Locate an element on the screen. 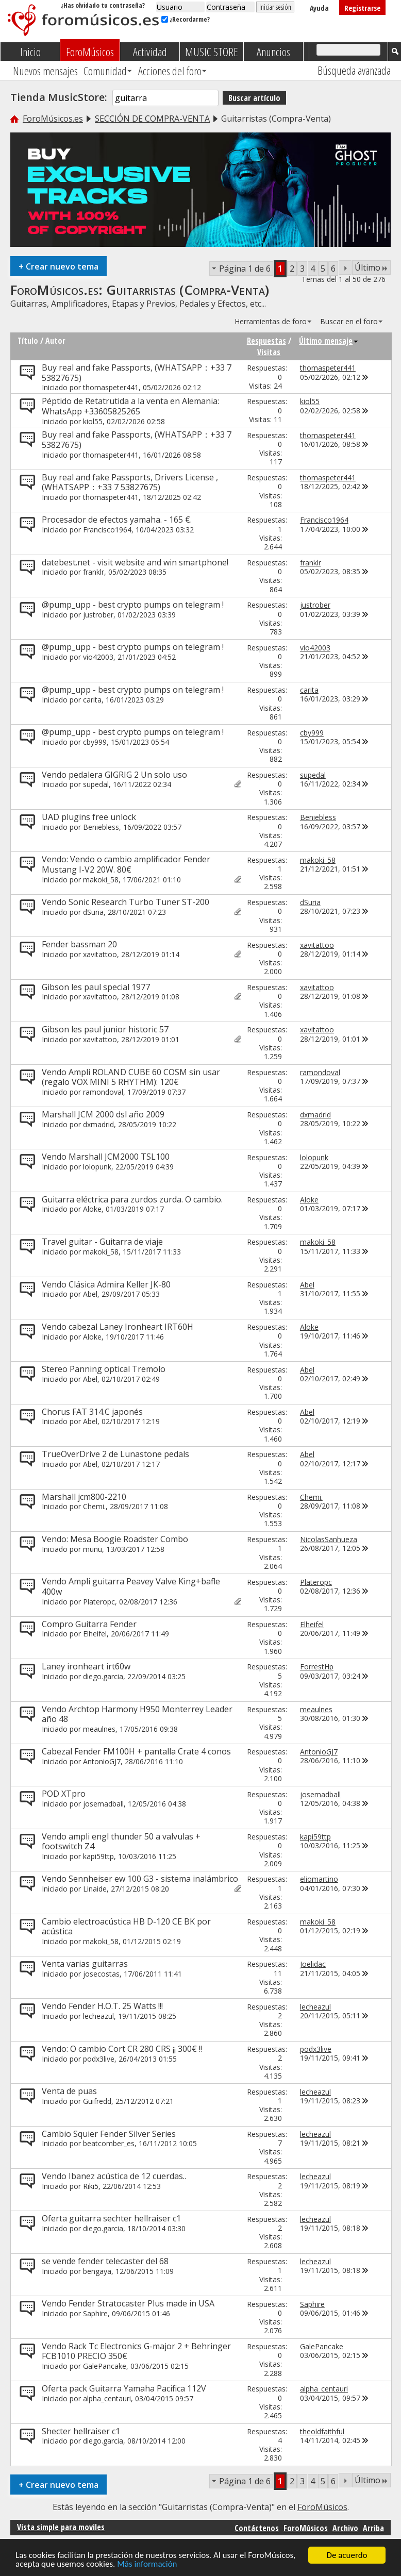 This screenshot has height=2576, width=401. Buy real and fake Passports, (WHATSAPP：+33 7 53827675) is located at coordinates (136, 372).